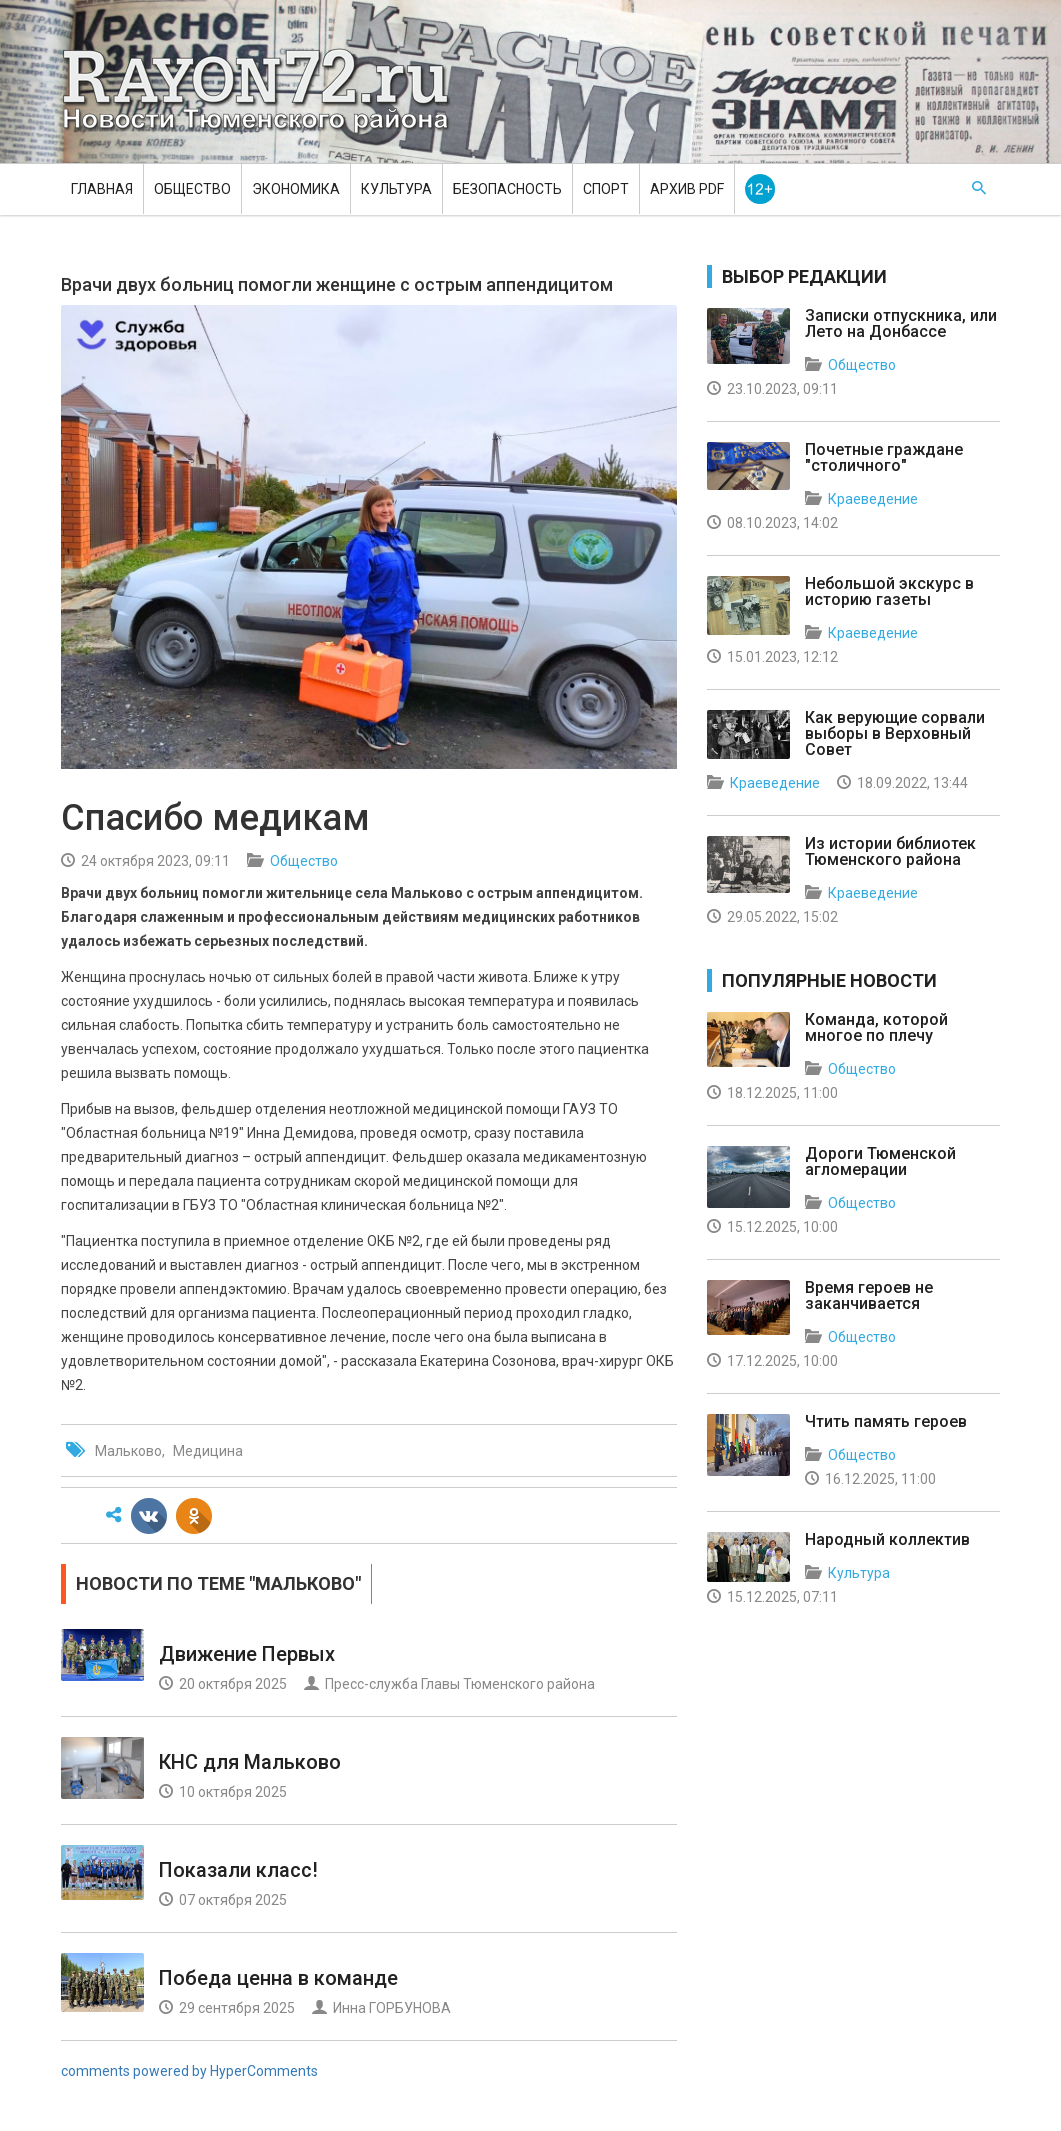  I want to click on Экономика, so click(296, 189).